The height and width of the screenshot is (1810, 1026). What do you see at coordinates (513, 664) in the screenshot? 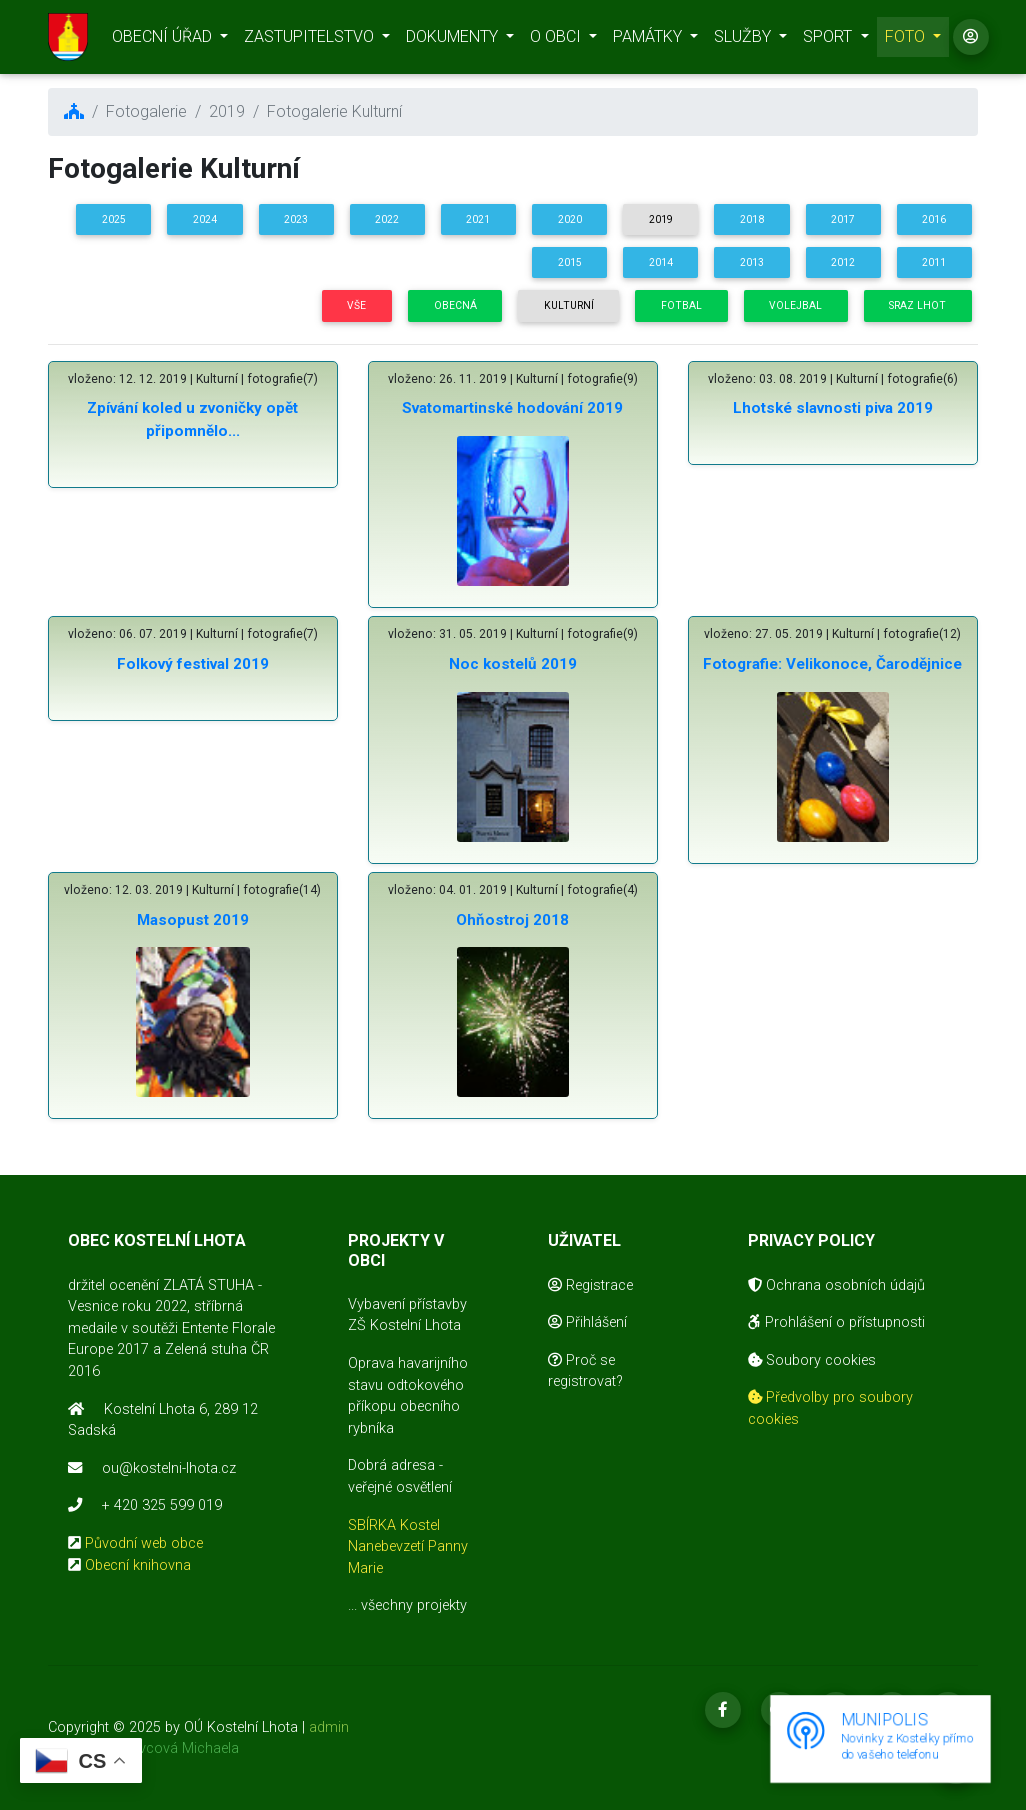
I see `Noc kostelů 2019` at bounding box center [513, 664].